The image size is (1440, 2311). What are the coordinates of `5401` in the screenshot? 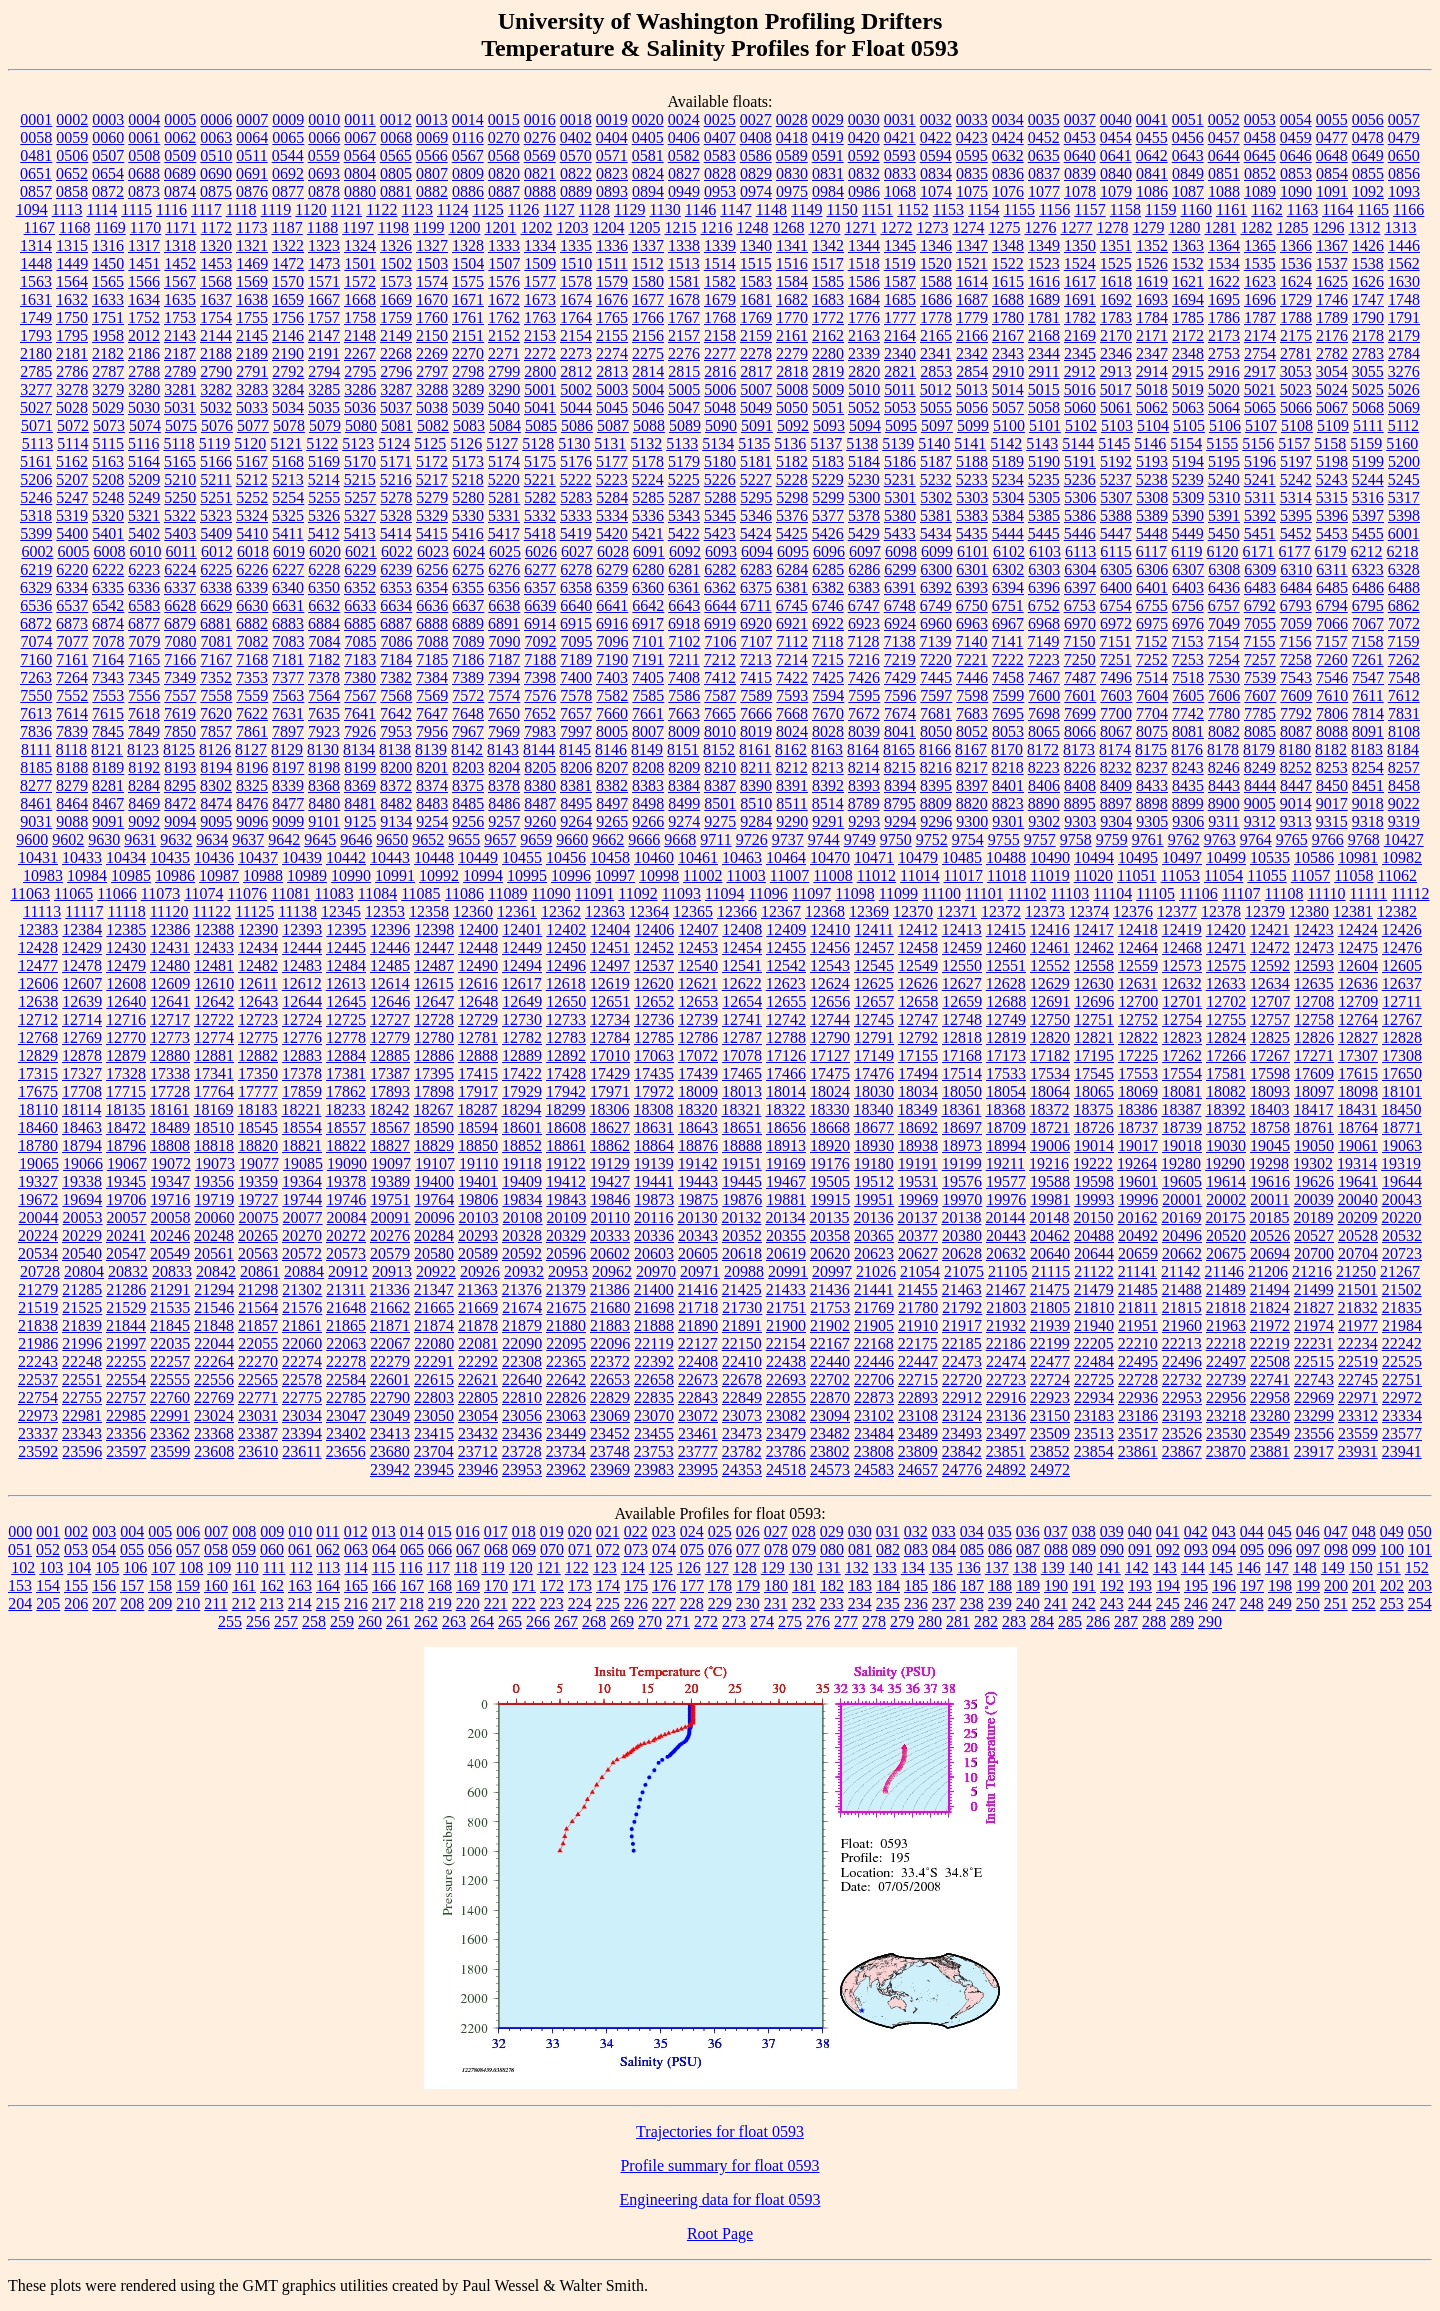 It's located at (108, 533).